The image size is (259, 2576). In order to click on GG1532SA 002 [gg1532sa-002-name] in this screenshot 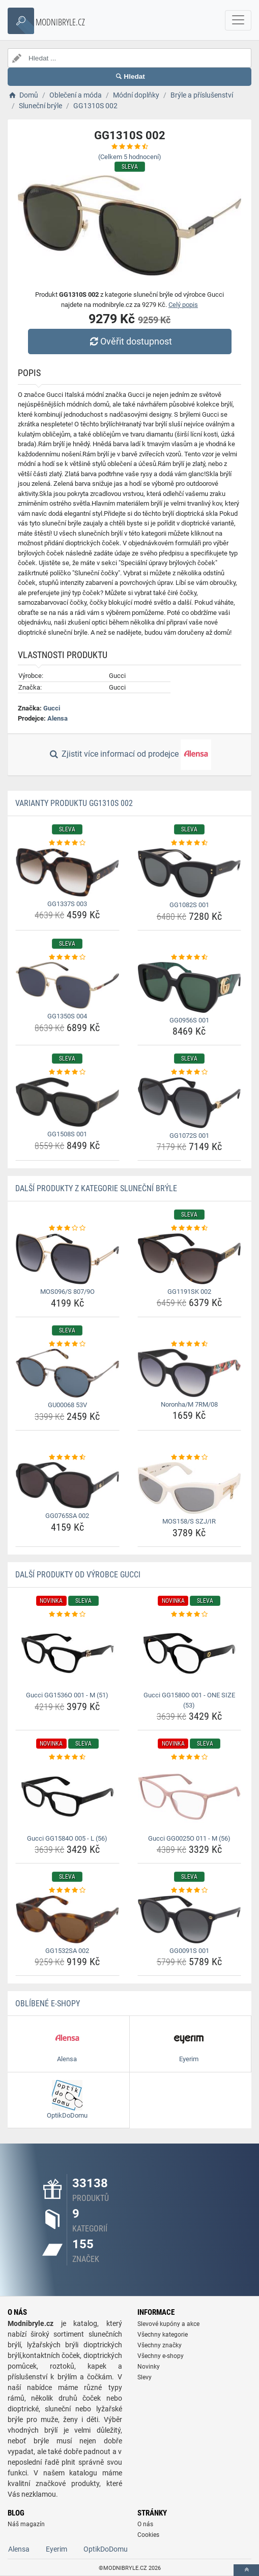, I will do `click(67, 1950)`.